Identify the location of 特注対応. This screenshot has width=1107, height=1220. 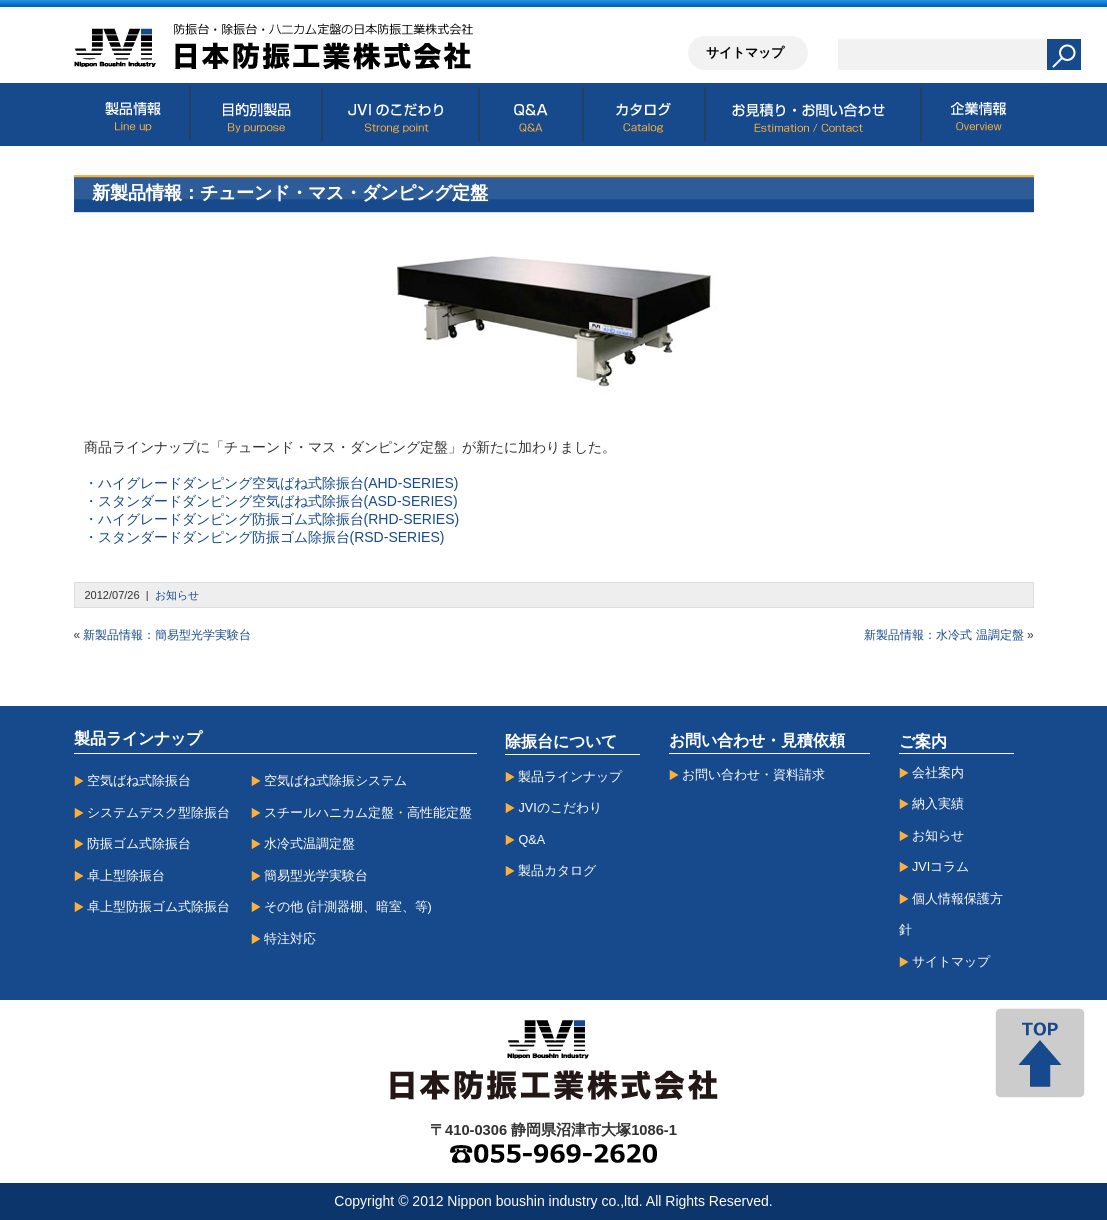
(290, 939).